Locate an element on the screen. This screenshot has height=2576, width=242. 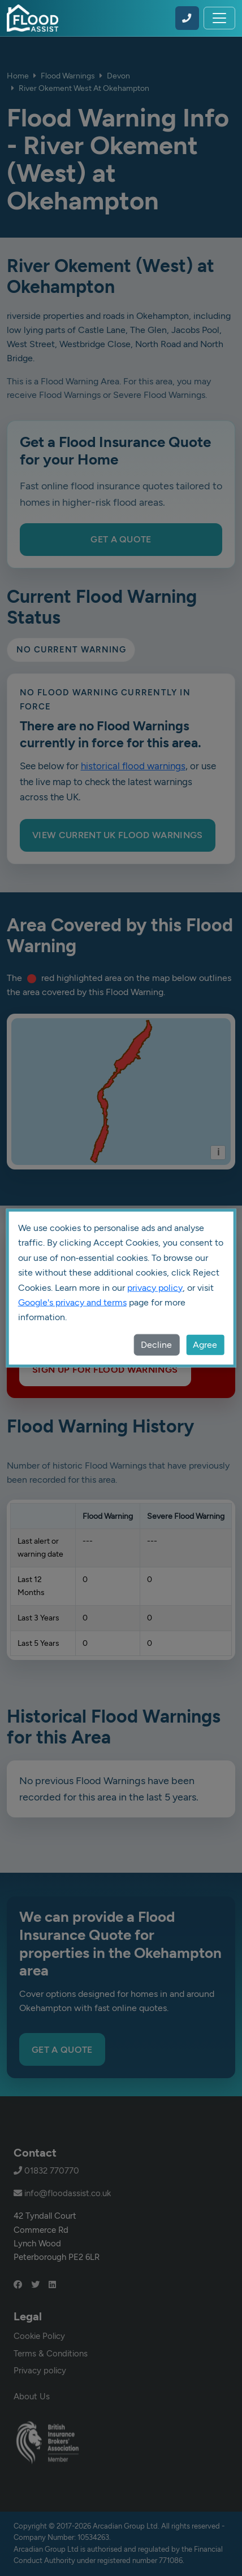
Agree is located at coordinates (205, 1344).